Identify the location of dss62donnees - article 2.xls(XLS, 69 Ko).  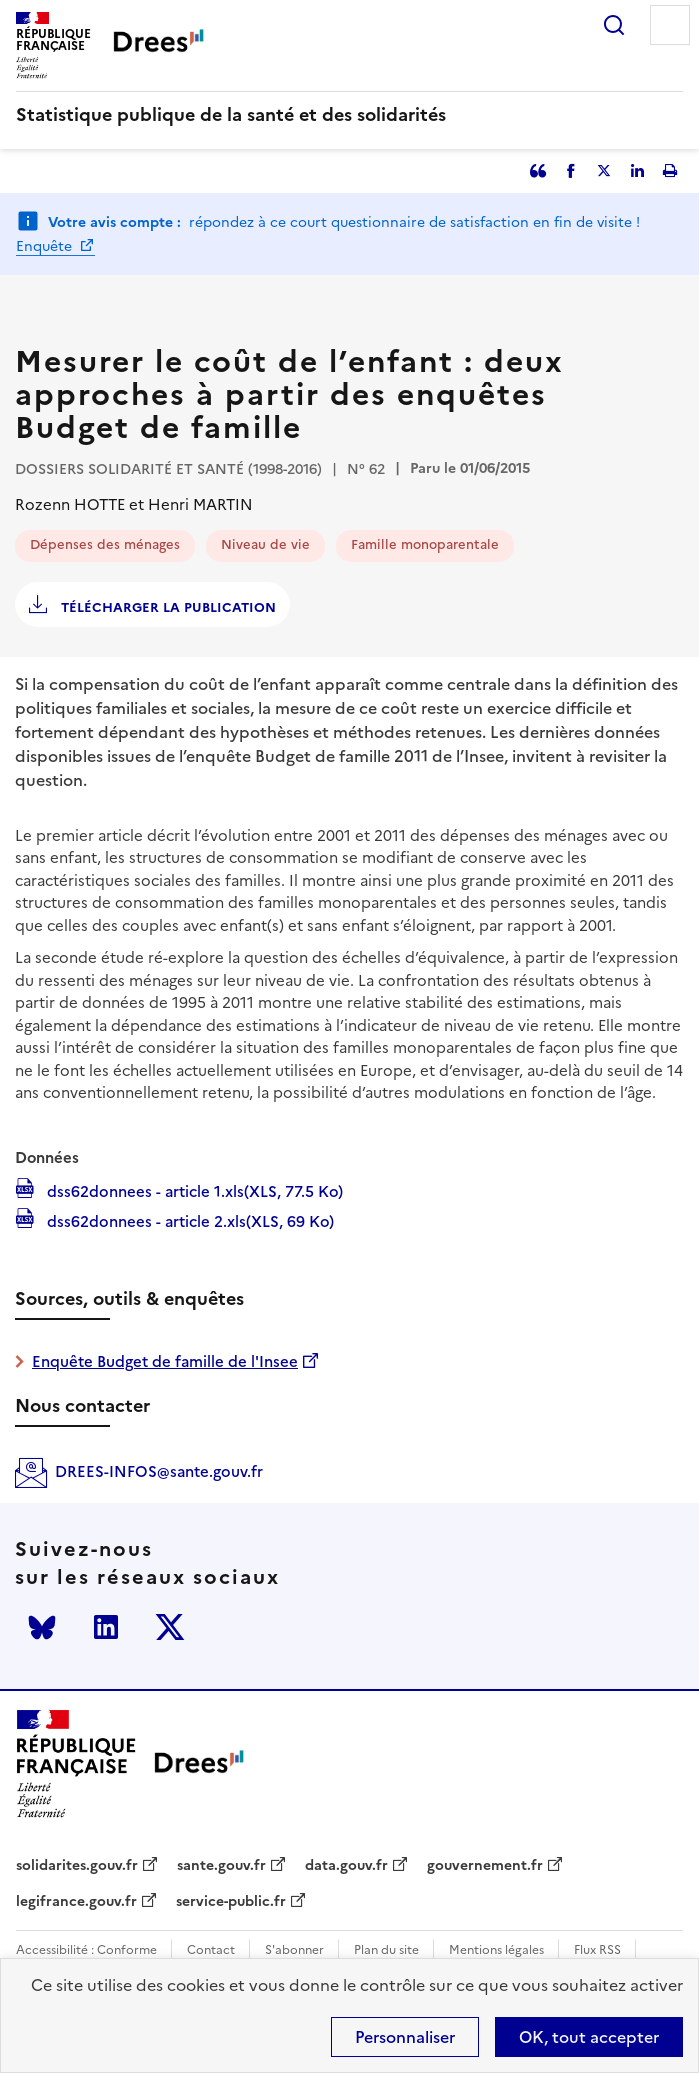
(188, 1220).